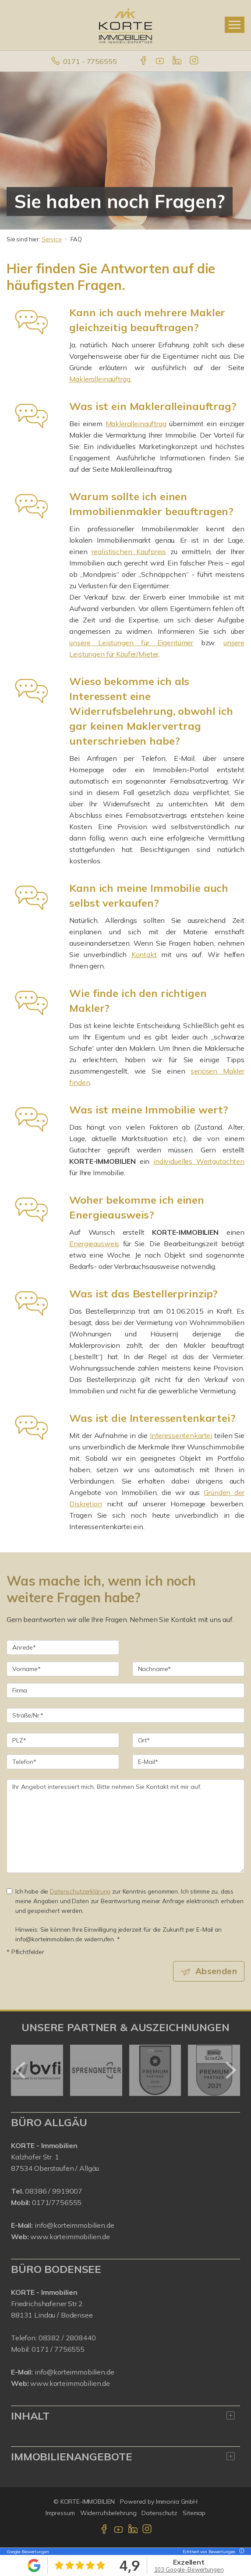 This screenshot has height=2576, width=251. What do you see at coordinates (67, 2337) in the screenshot?
I see `08382 / 2808440` at bounding box center [67, 2337].